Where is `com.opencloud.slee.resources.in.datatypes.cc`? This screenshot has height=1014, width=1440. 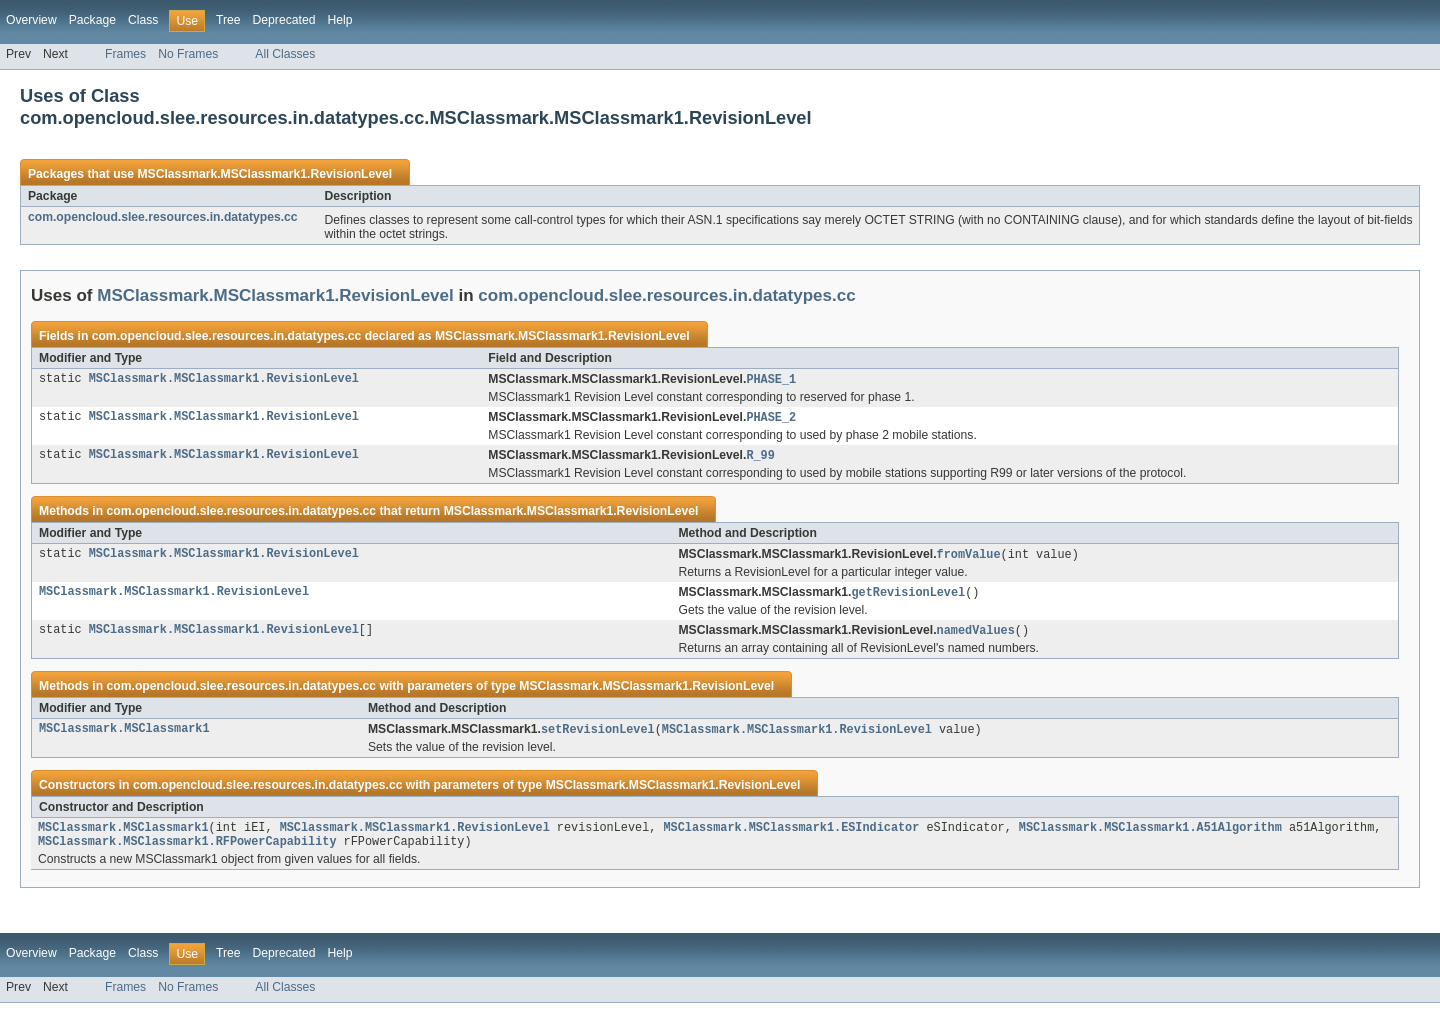
com.opencloud.slee.resources.in.datatypes.cc is located at coordinates (163, 217).